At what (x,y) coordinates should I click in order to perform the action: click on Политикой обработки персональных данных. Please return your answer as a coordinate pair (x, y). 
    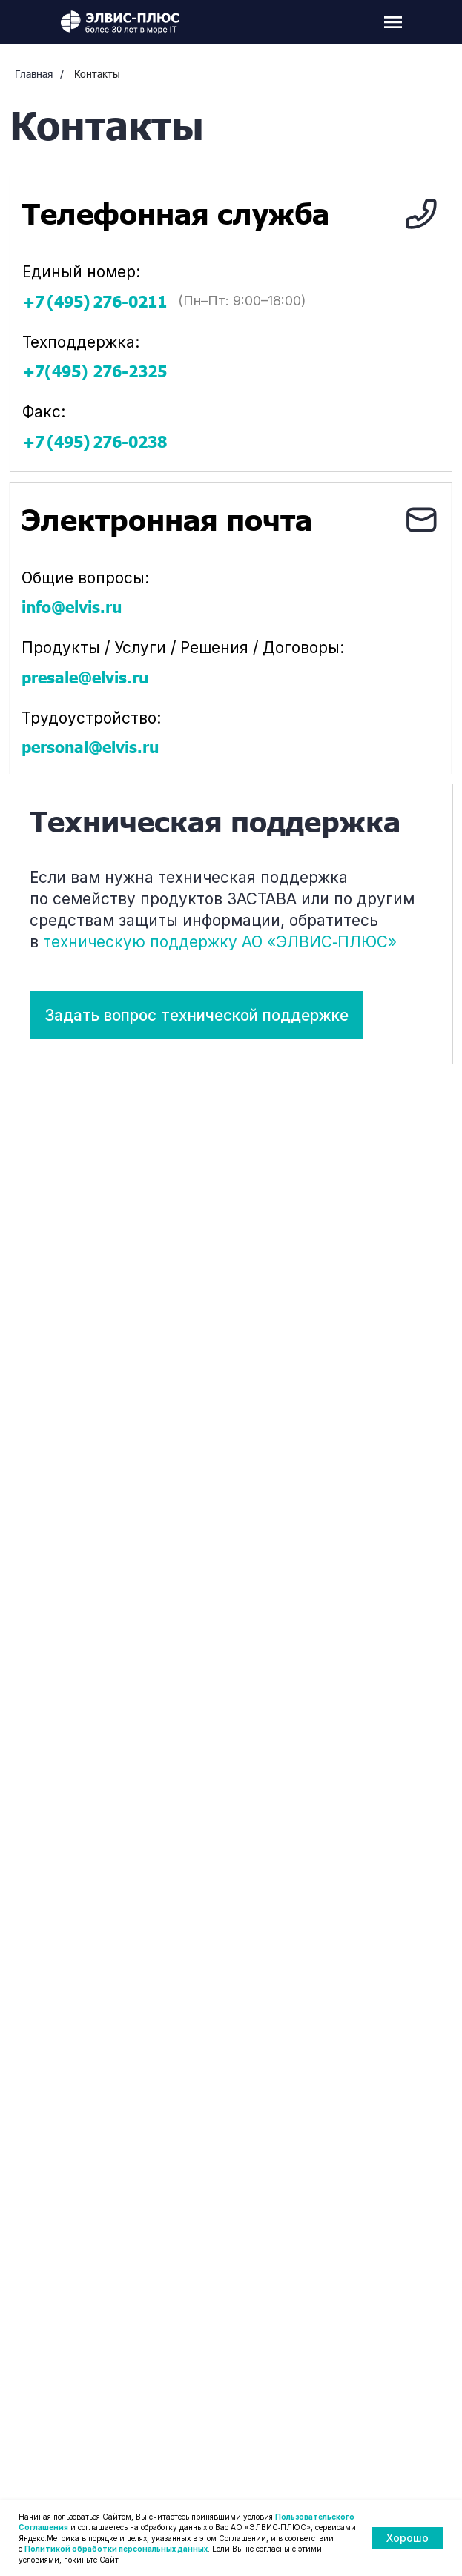
    Looking at the image, I should click on (116, 2548).